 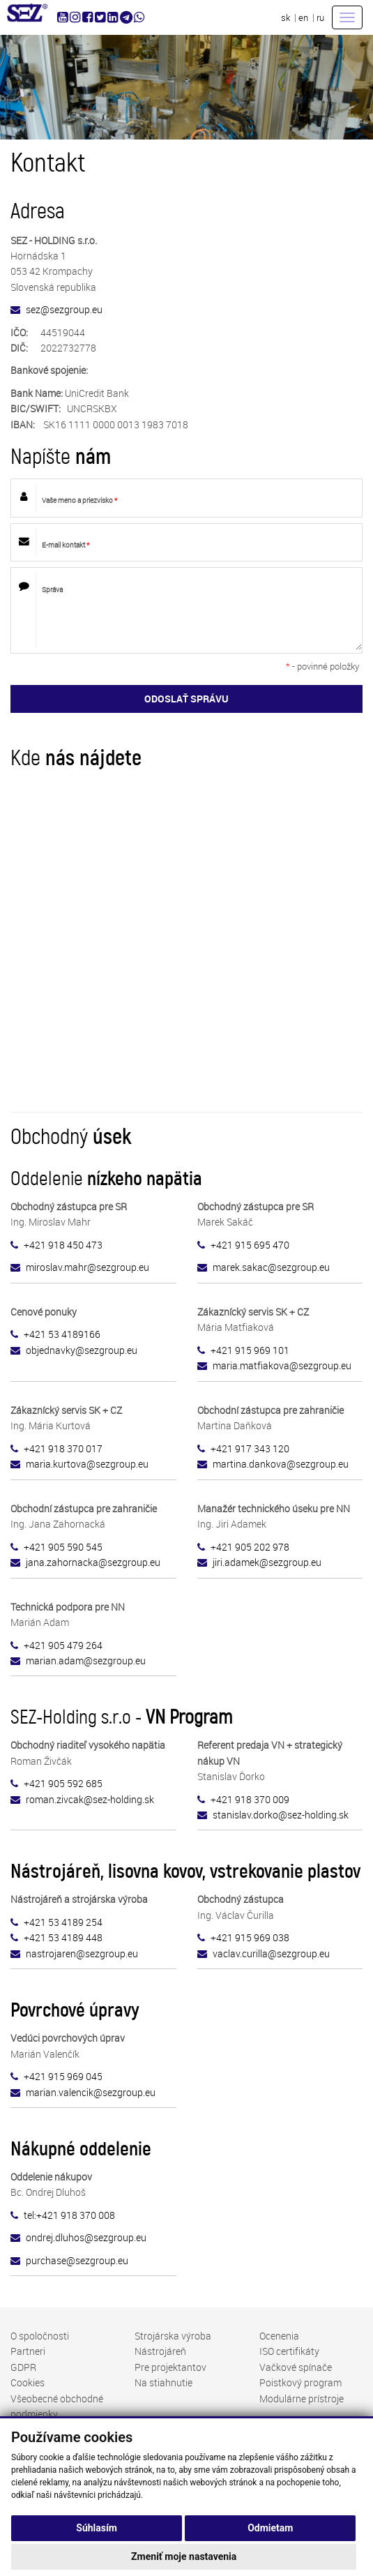 What do you see at coordinates (63, 1448) in the screenshot?
I see `+421 918 370 017` at bounding box center [63, 1448].